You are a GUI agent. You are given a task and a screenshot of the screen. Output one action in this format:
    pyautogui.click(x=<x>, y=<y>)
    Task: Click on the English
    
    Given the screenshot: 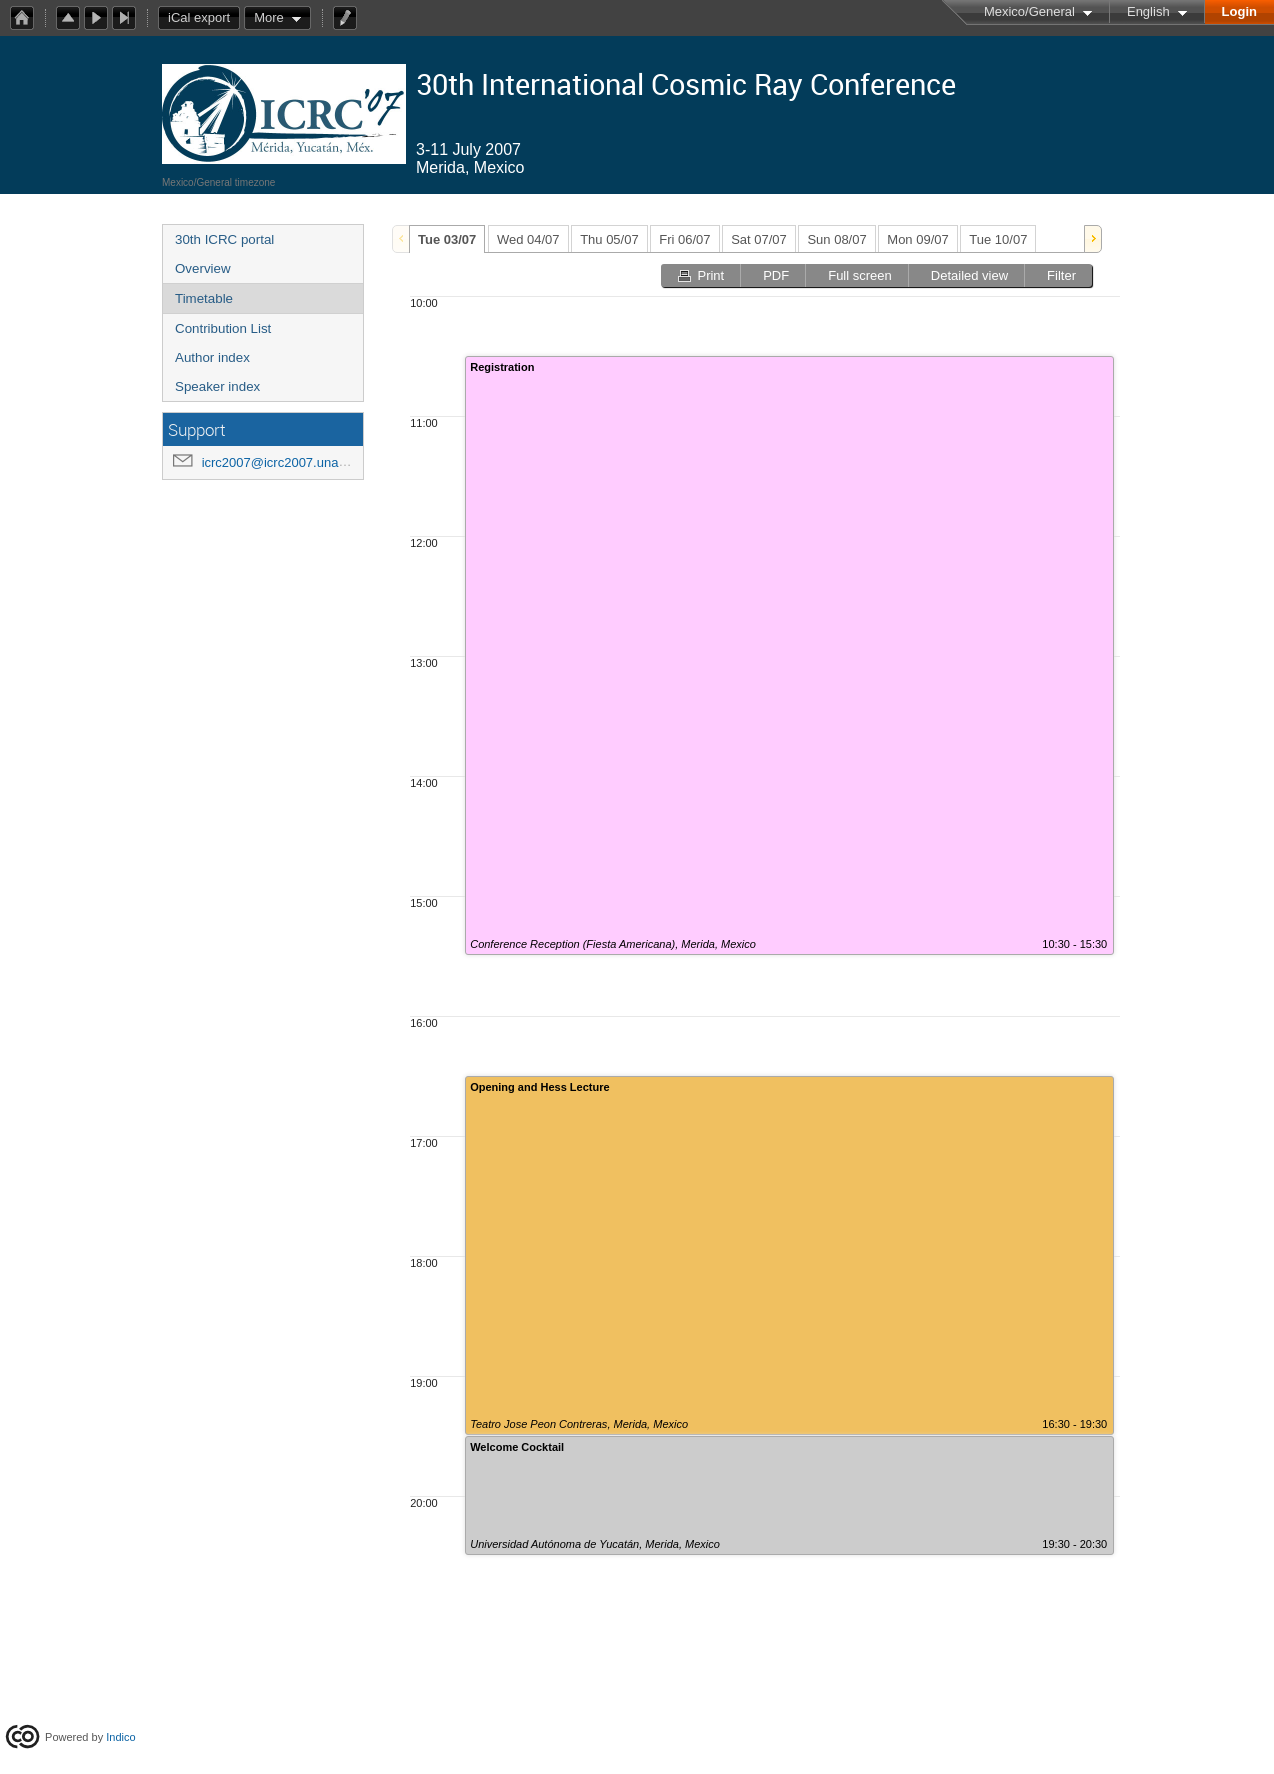 What is the action you would take?
    pyautogui.click(x=1148, y=11)
    